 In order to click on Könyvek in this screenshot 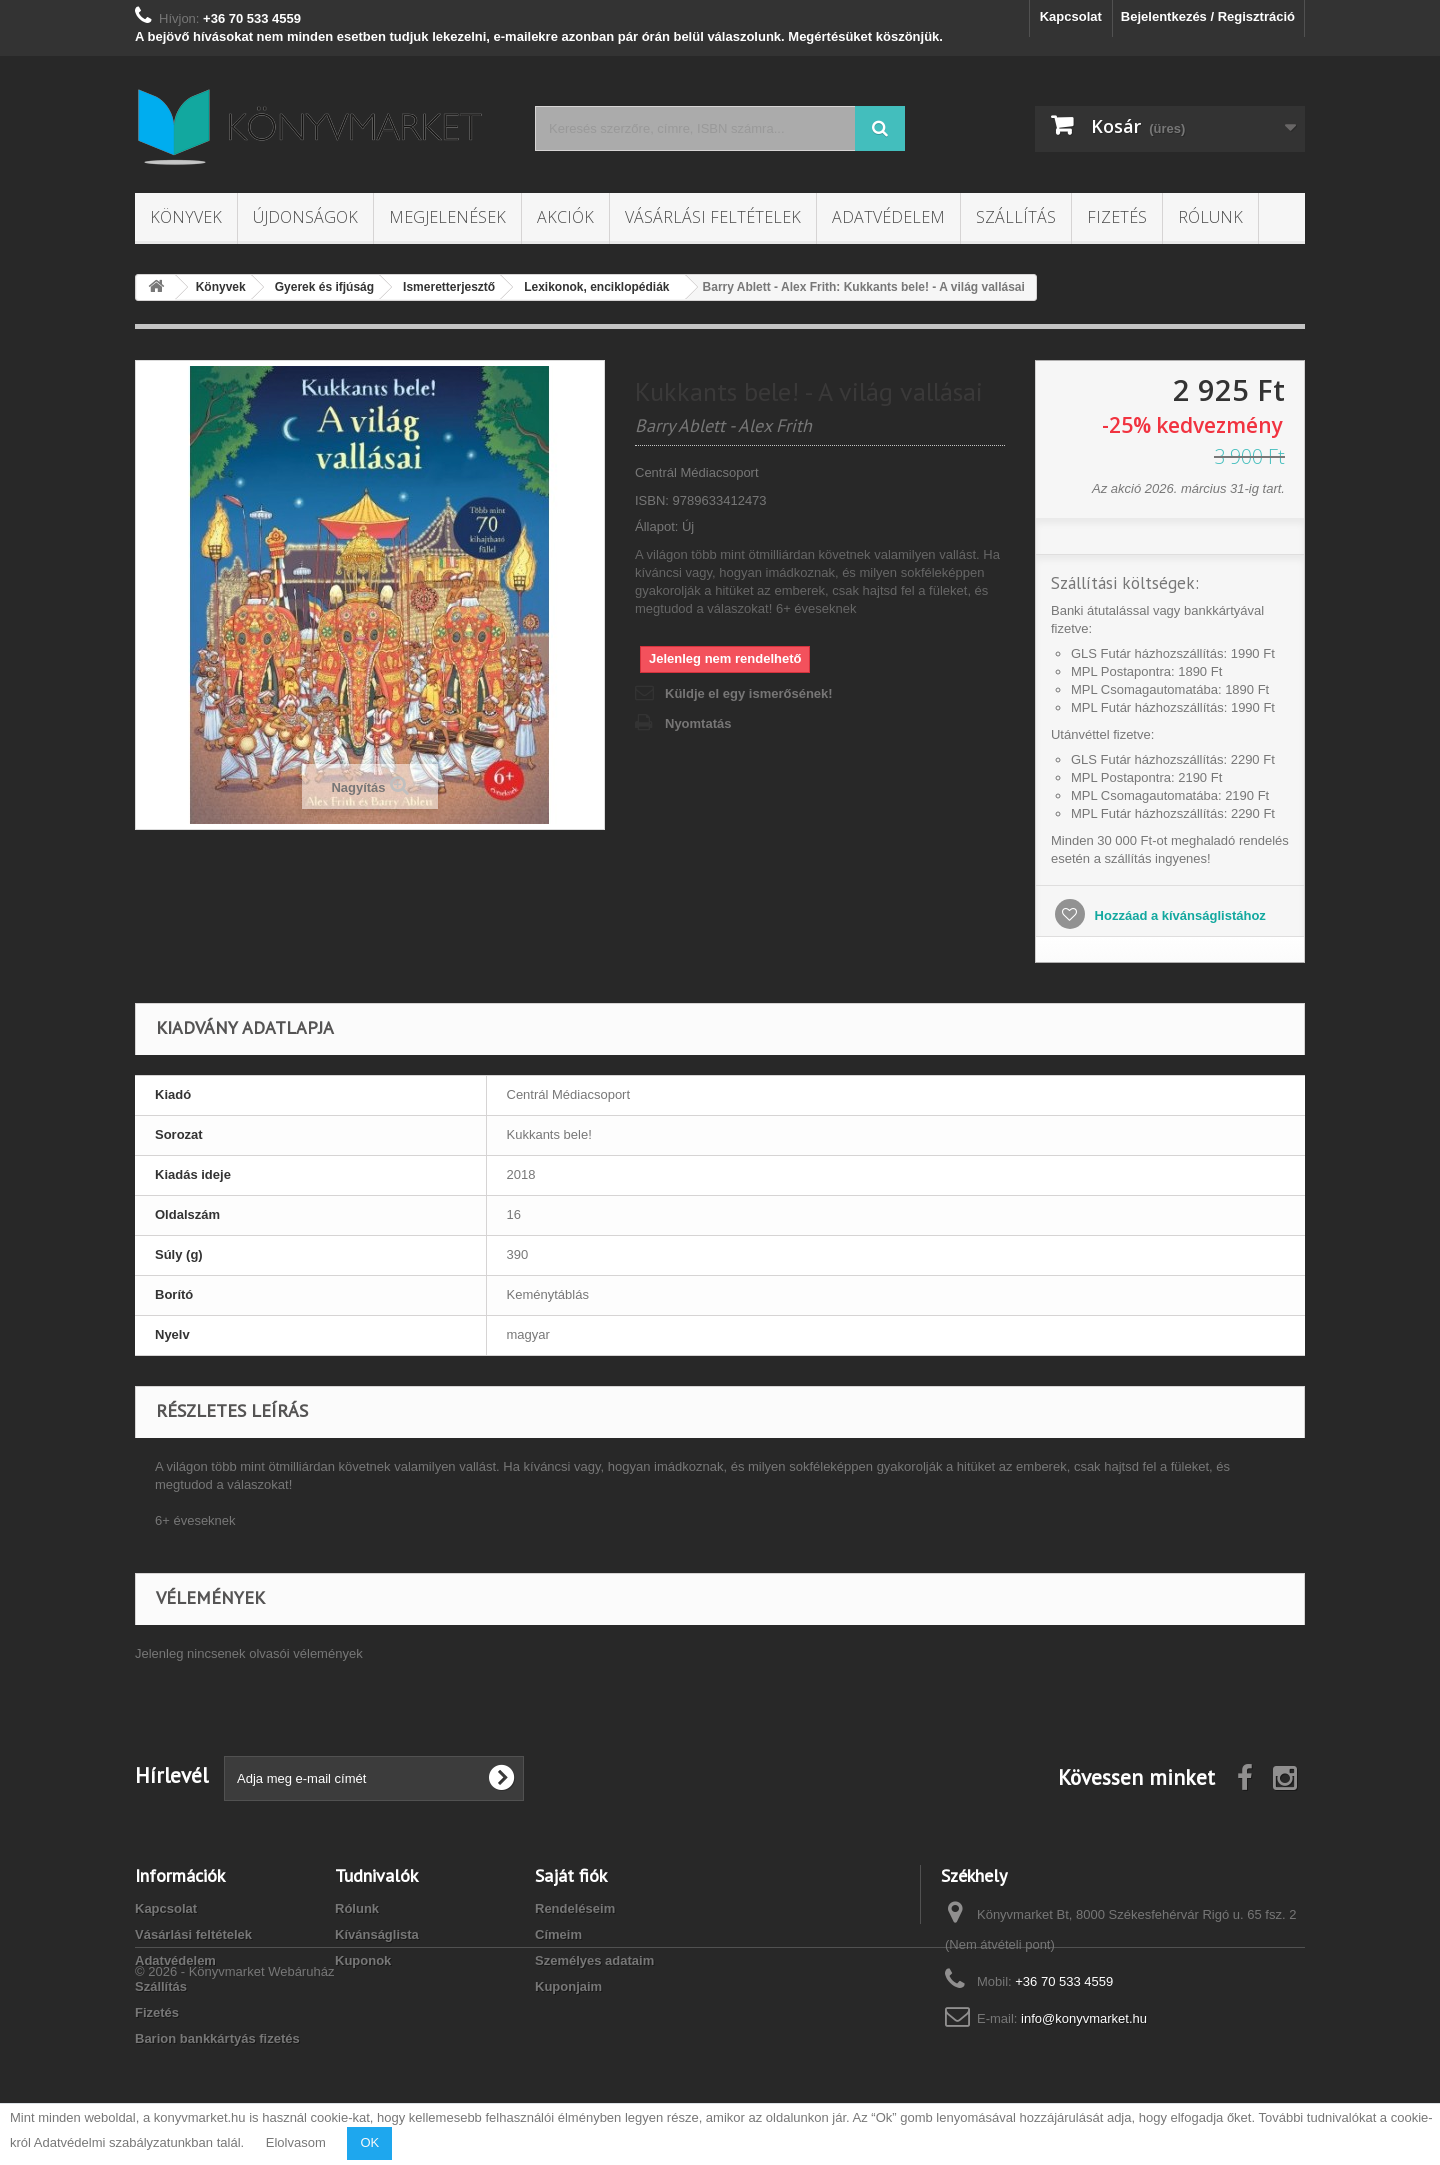, I will do `click(186, 217)`.